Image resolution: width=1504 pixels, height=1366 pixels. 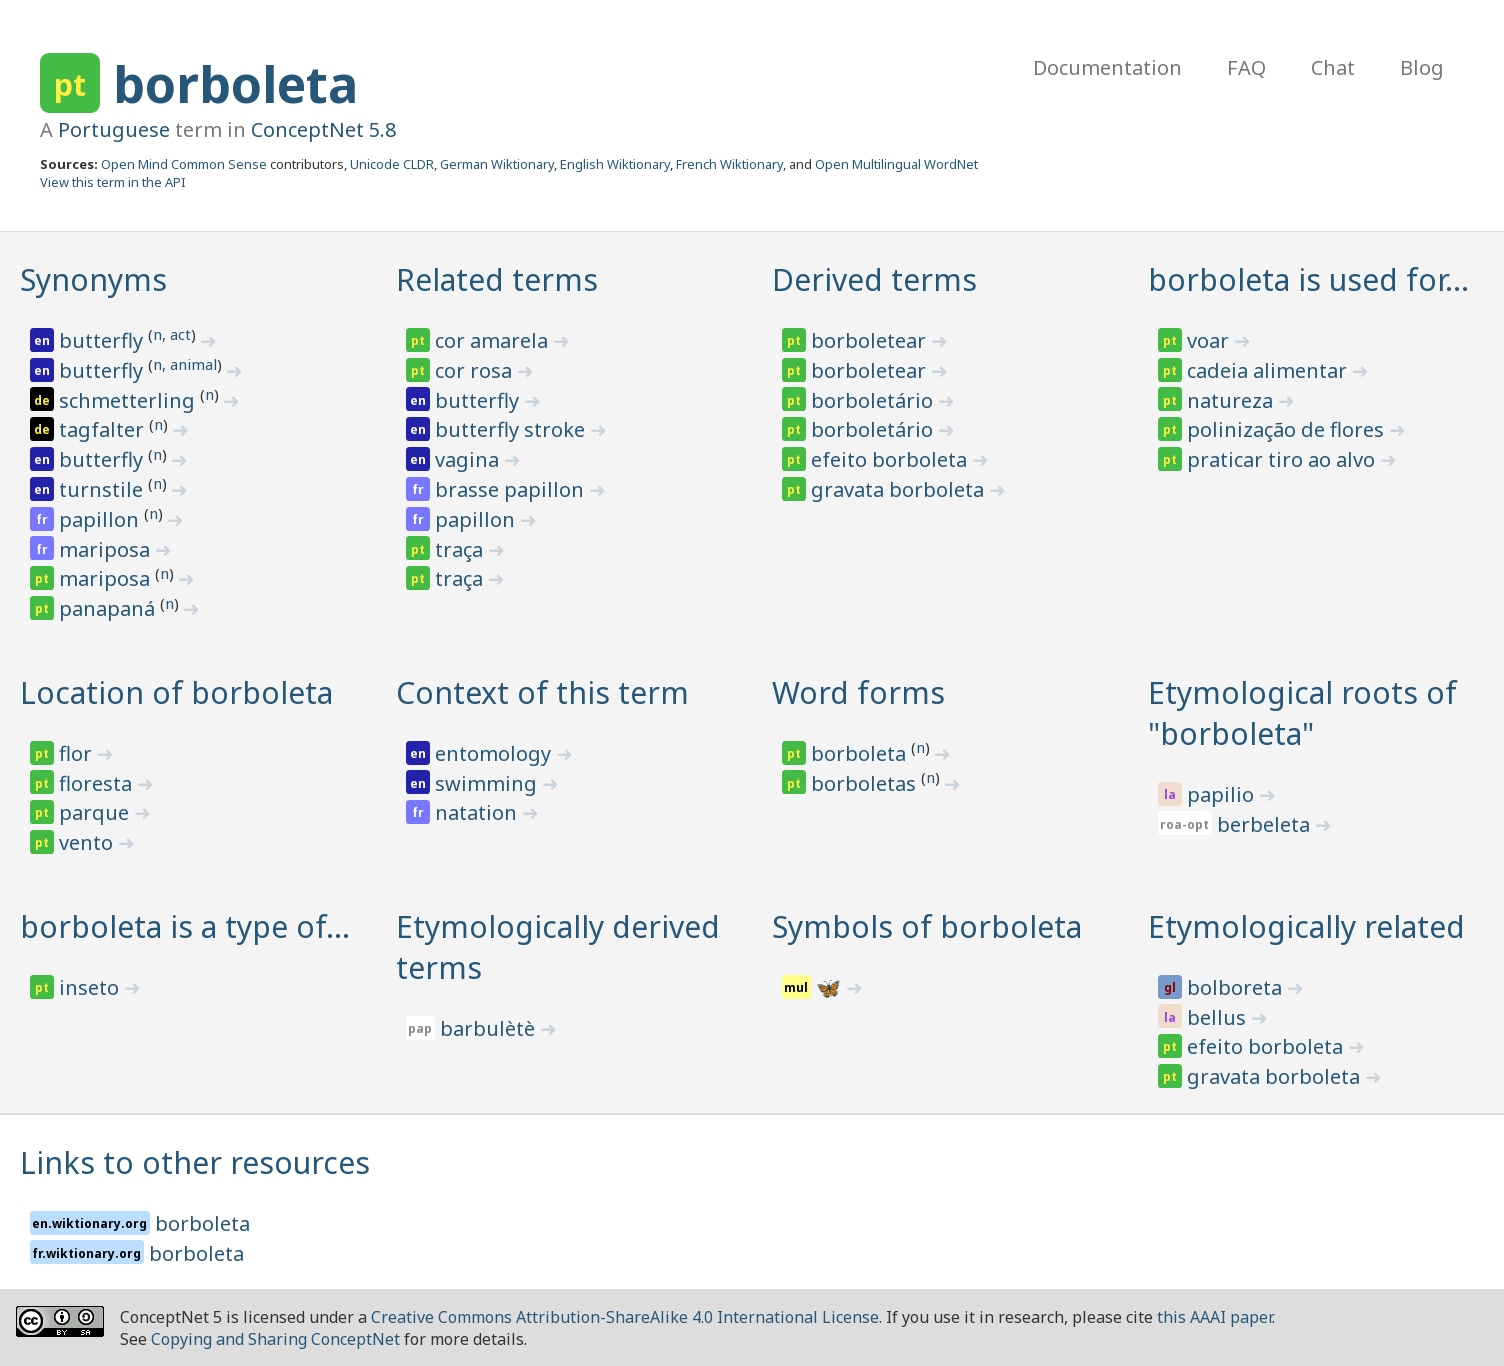 I want to click on n, animal, so click(x=185, y=364).